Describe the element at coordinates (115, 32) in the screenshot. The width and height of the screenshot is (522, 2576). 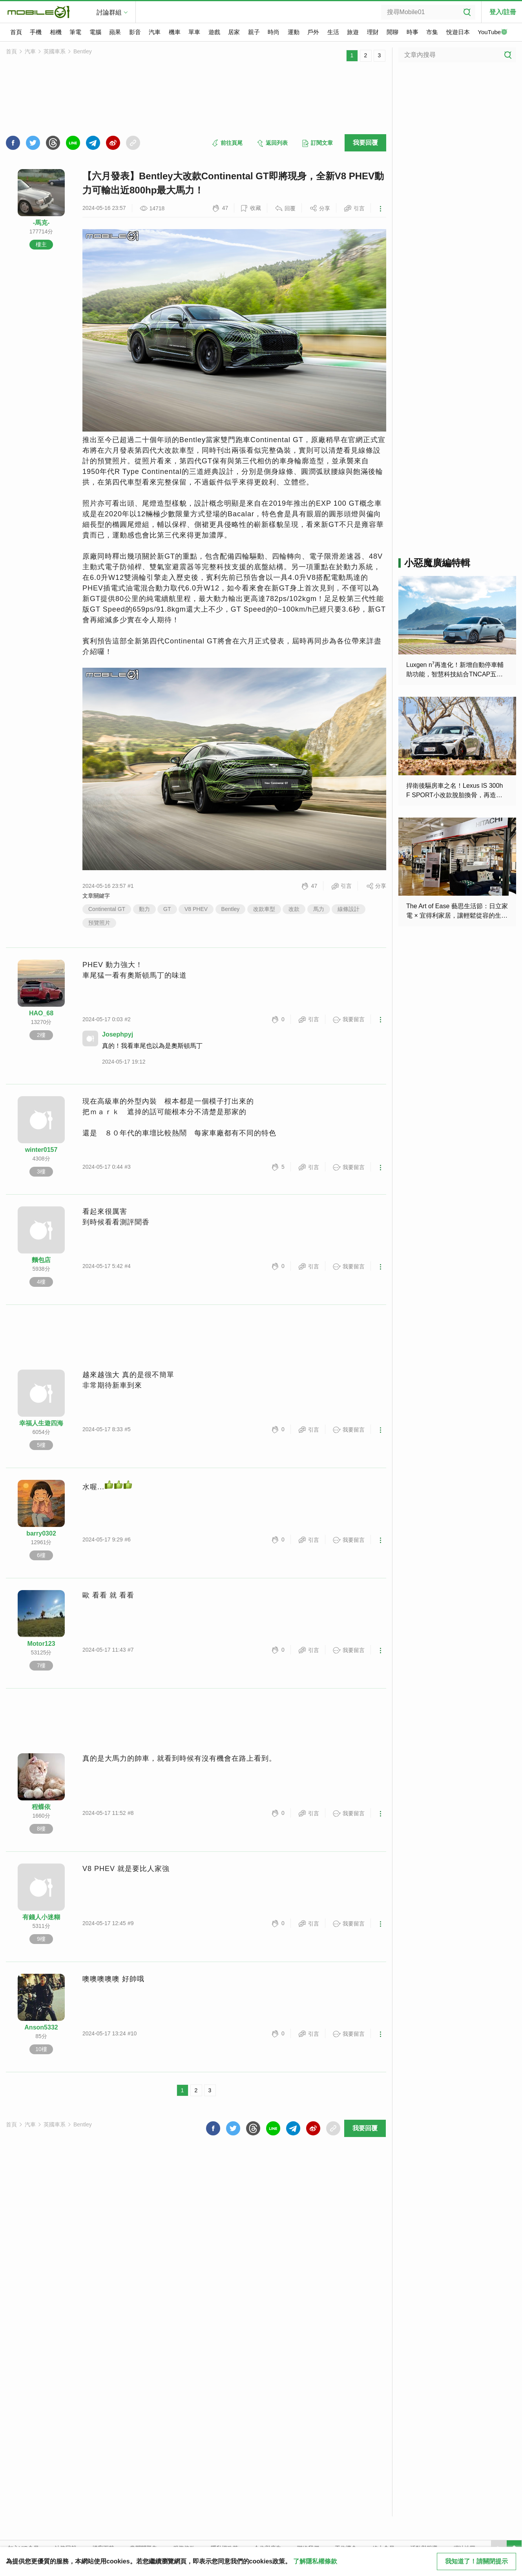
I see `蘋果` at that location.